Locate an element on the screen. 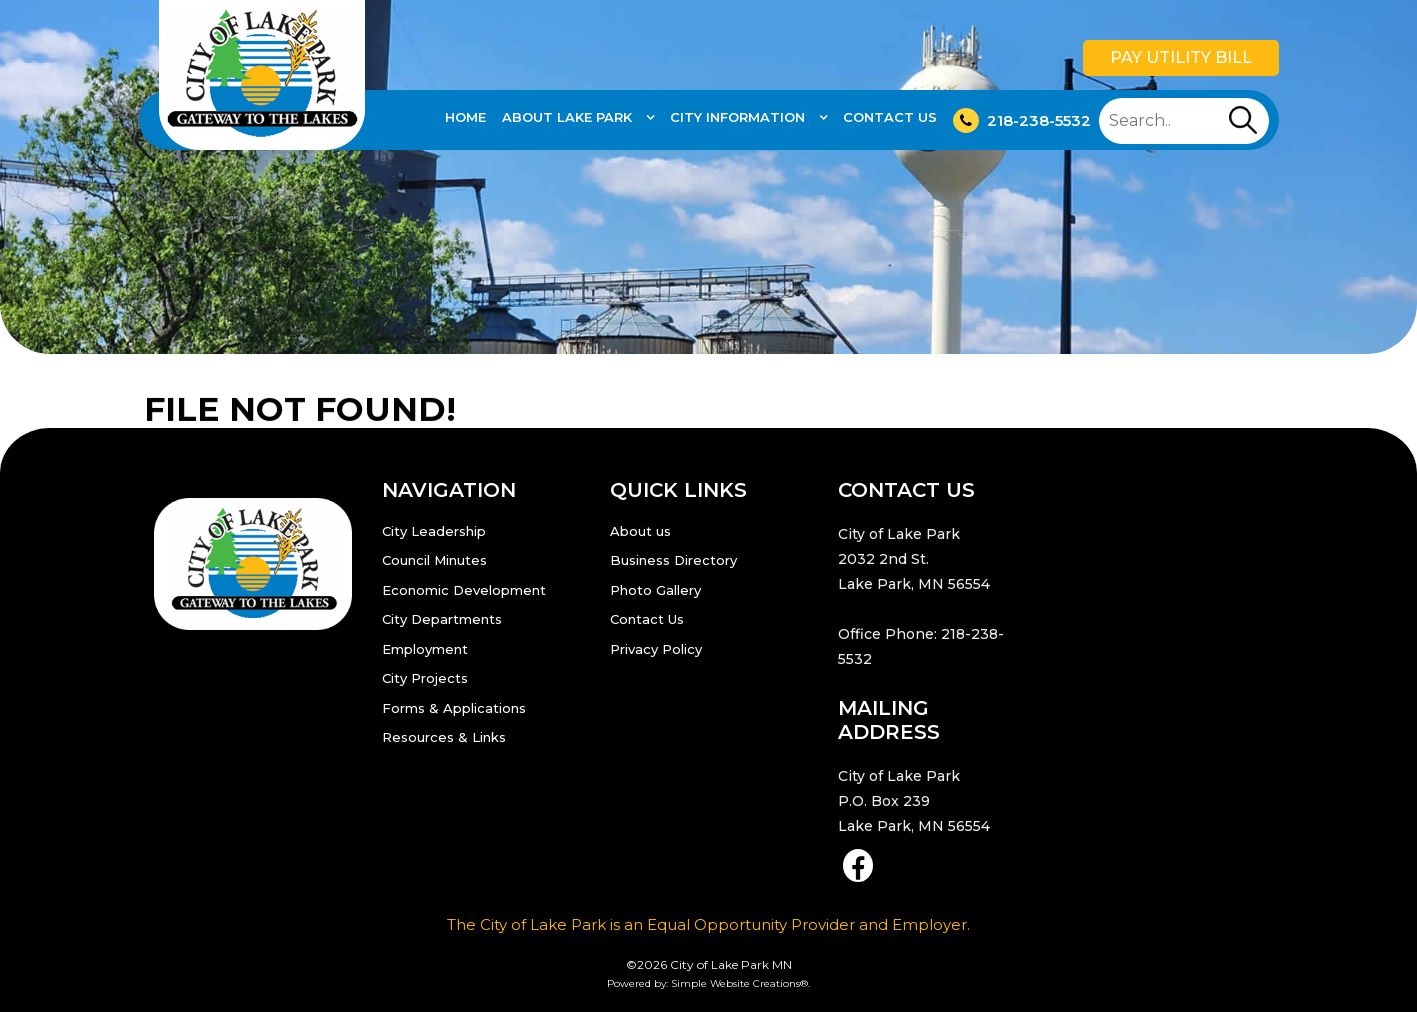 This screenshot has height=1012, width=1417. 218-238-5532 is located at coordinates (1022, 120).